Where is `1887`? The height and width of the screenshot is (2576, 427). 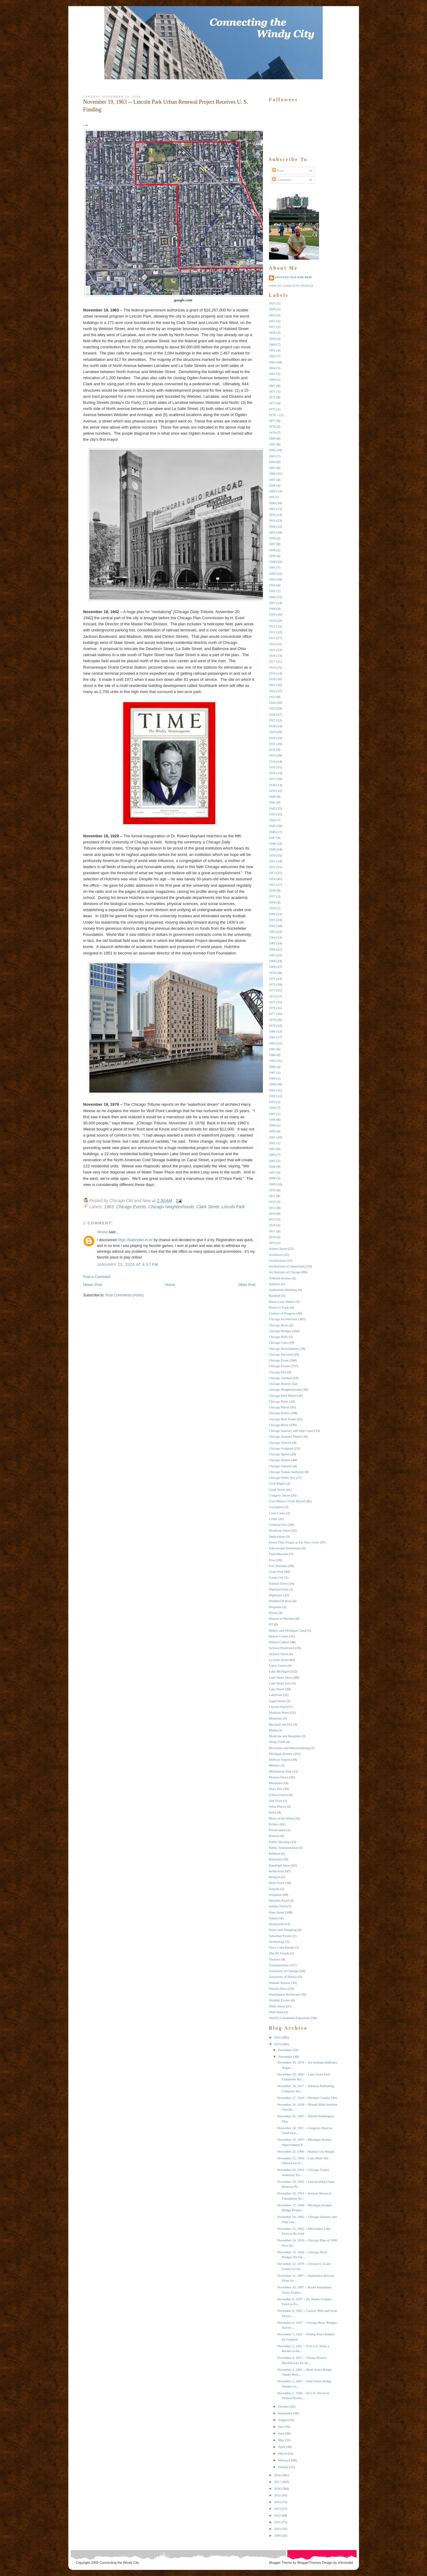 1887 is located at coordinates (272, 479).